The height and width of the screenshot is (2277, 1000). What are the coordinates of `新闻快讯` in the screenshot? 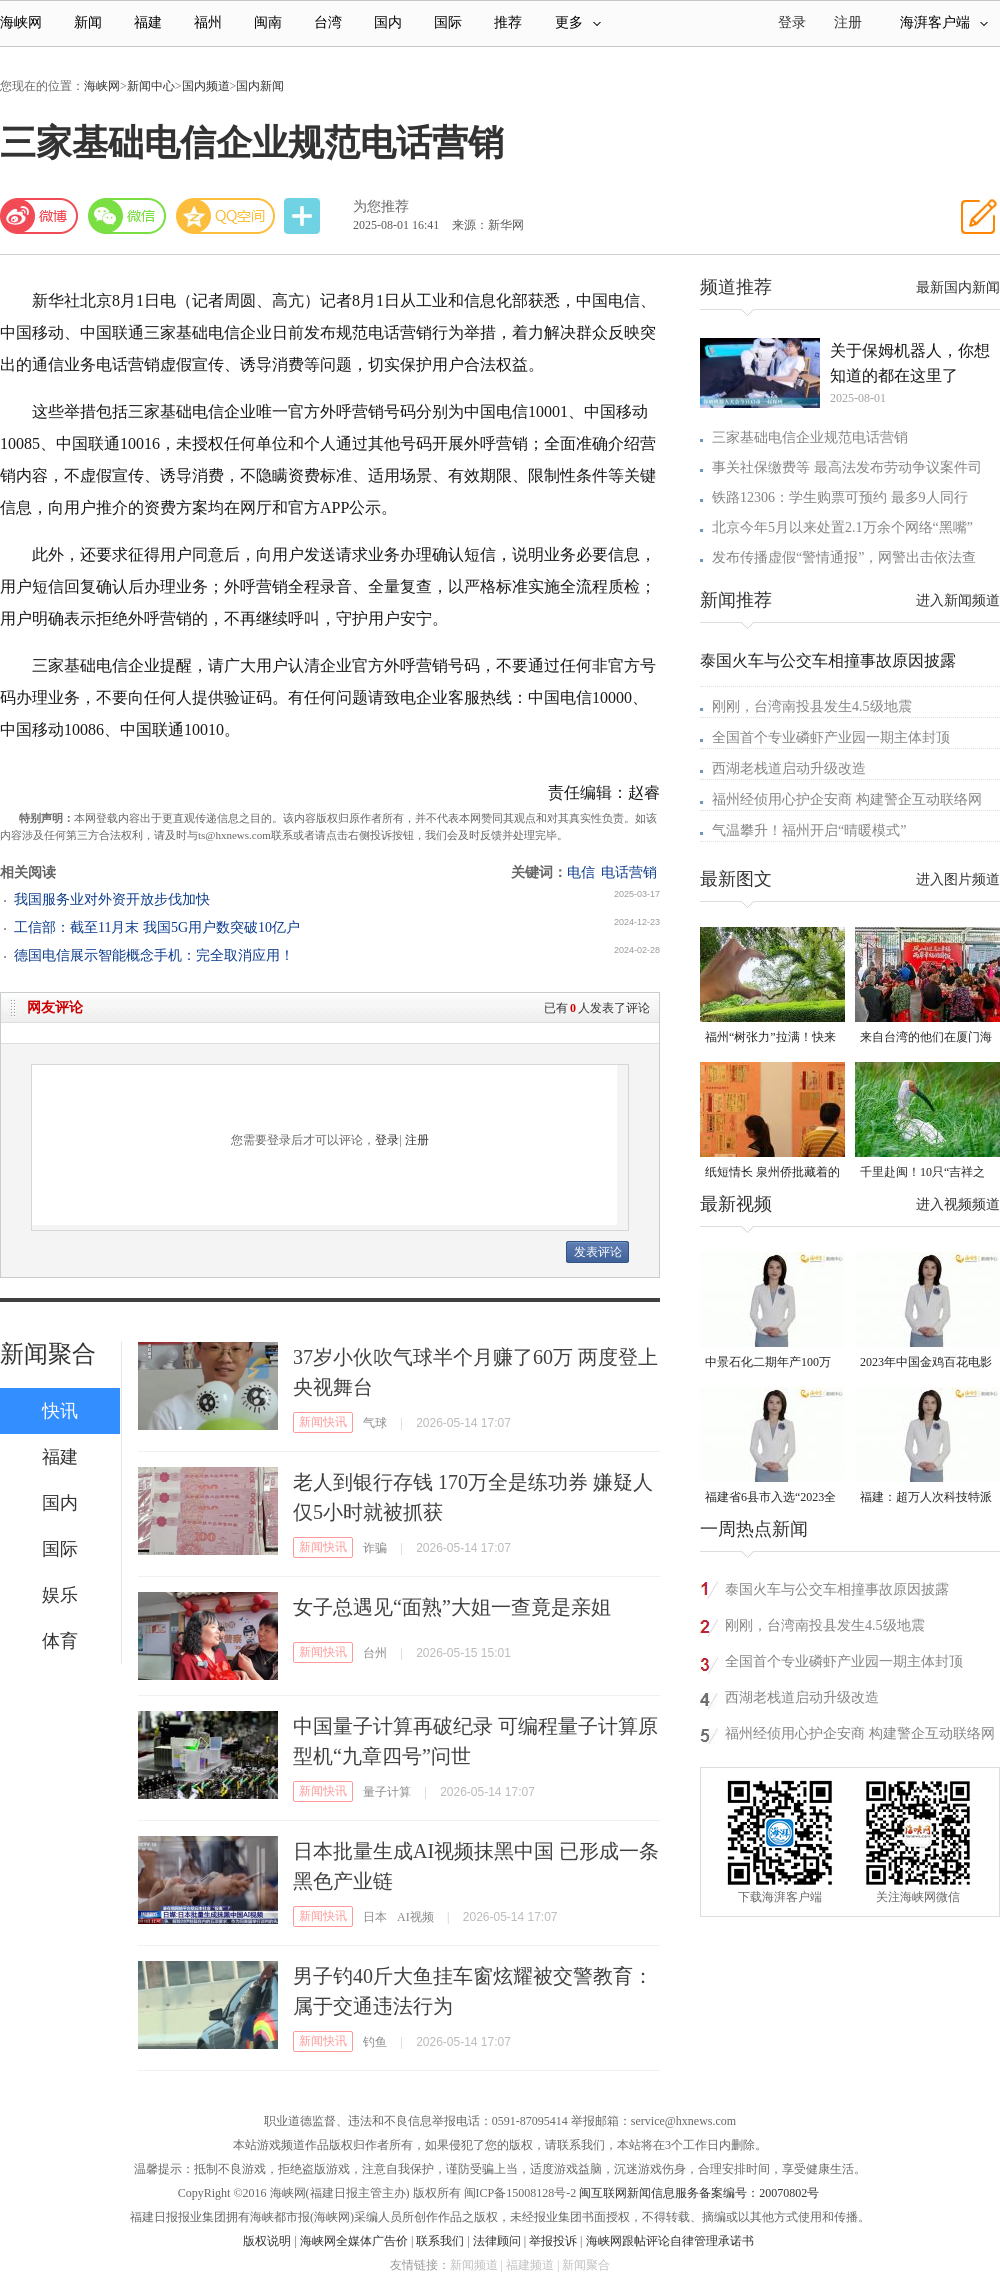 It's located at (323, 1422).